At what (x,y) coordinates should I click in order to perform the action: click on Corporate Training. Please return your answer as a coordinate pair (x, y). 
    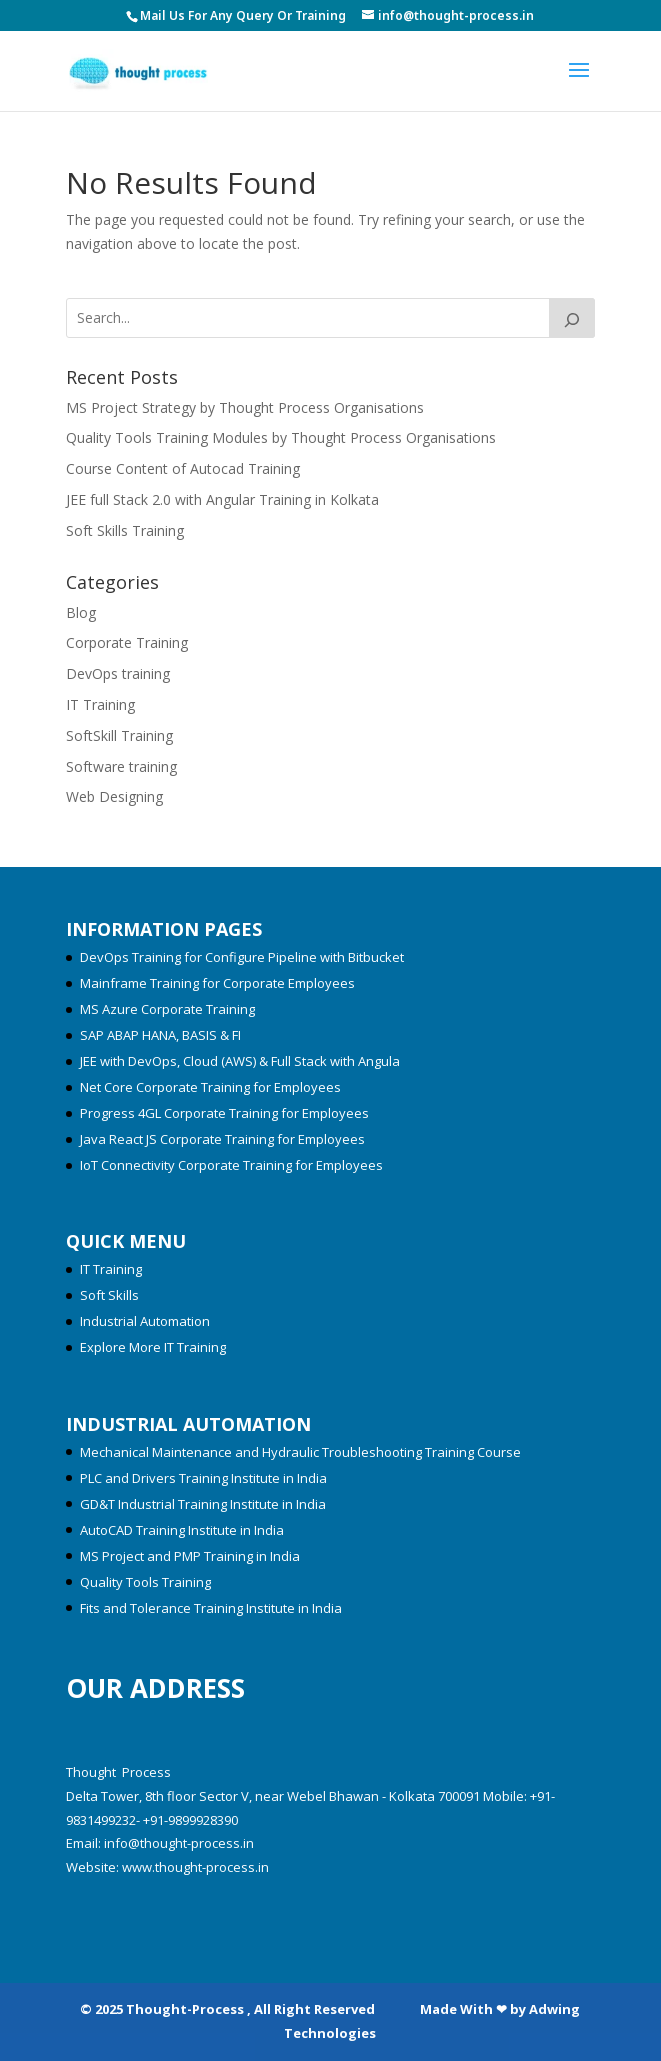
    Looking at the image, I should click on (127, 642).